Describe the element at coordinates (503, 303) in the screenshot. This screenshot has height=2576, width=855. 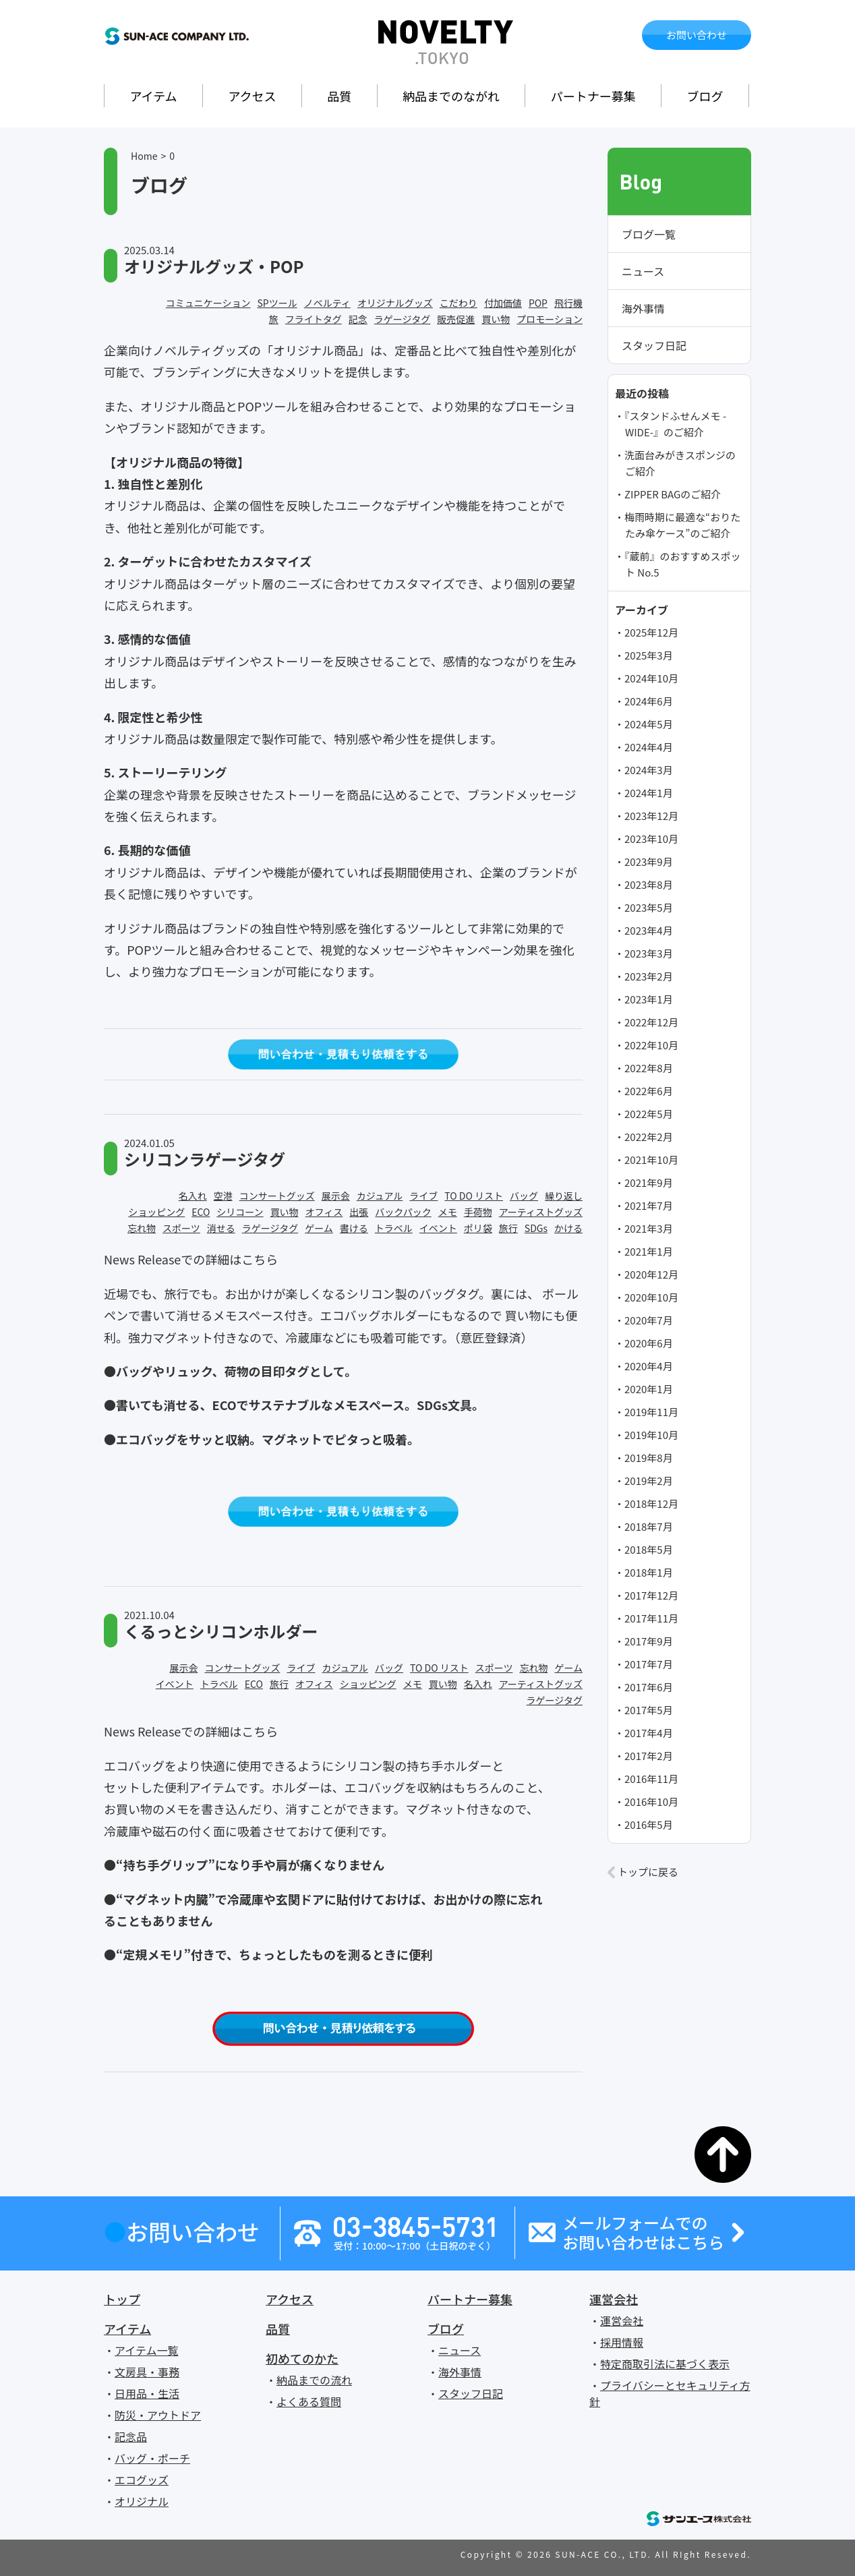
I see `付加価値` at that location.